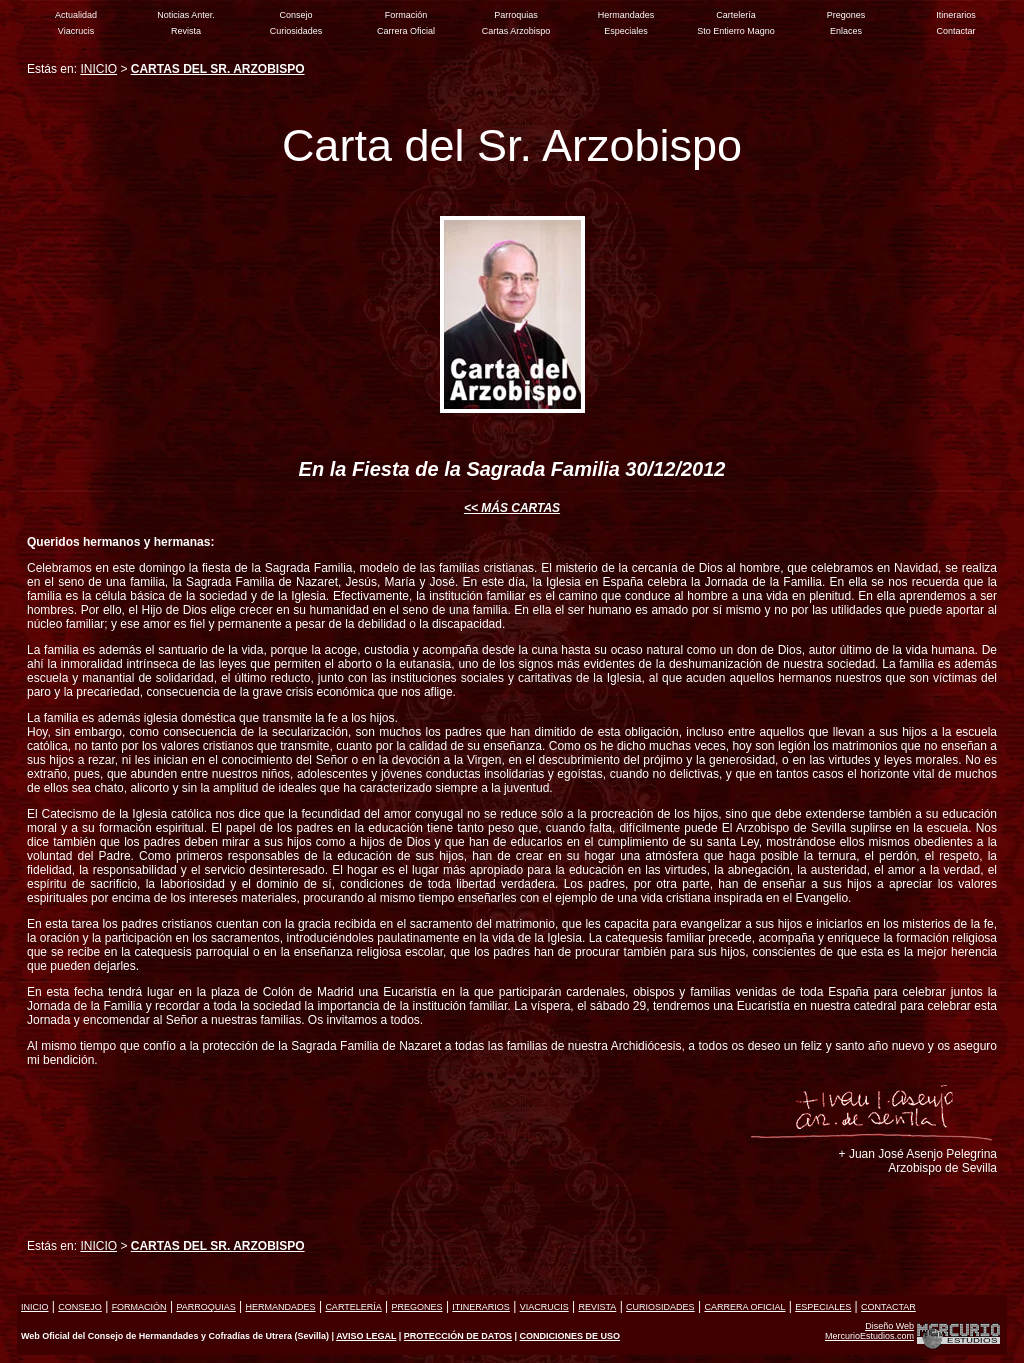 The height and width of the screenshot is (1363, 1024). I want to click on HERMANDADES, so click(281, 1307).